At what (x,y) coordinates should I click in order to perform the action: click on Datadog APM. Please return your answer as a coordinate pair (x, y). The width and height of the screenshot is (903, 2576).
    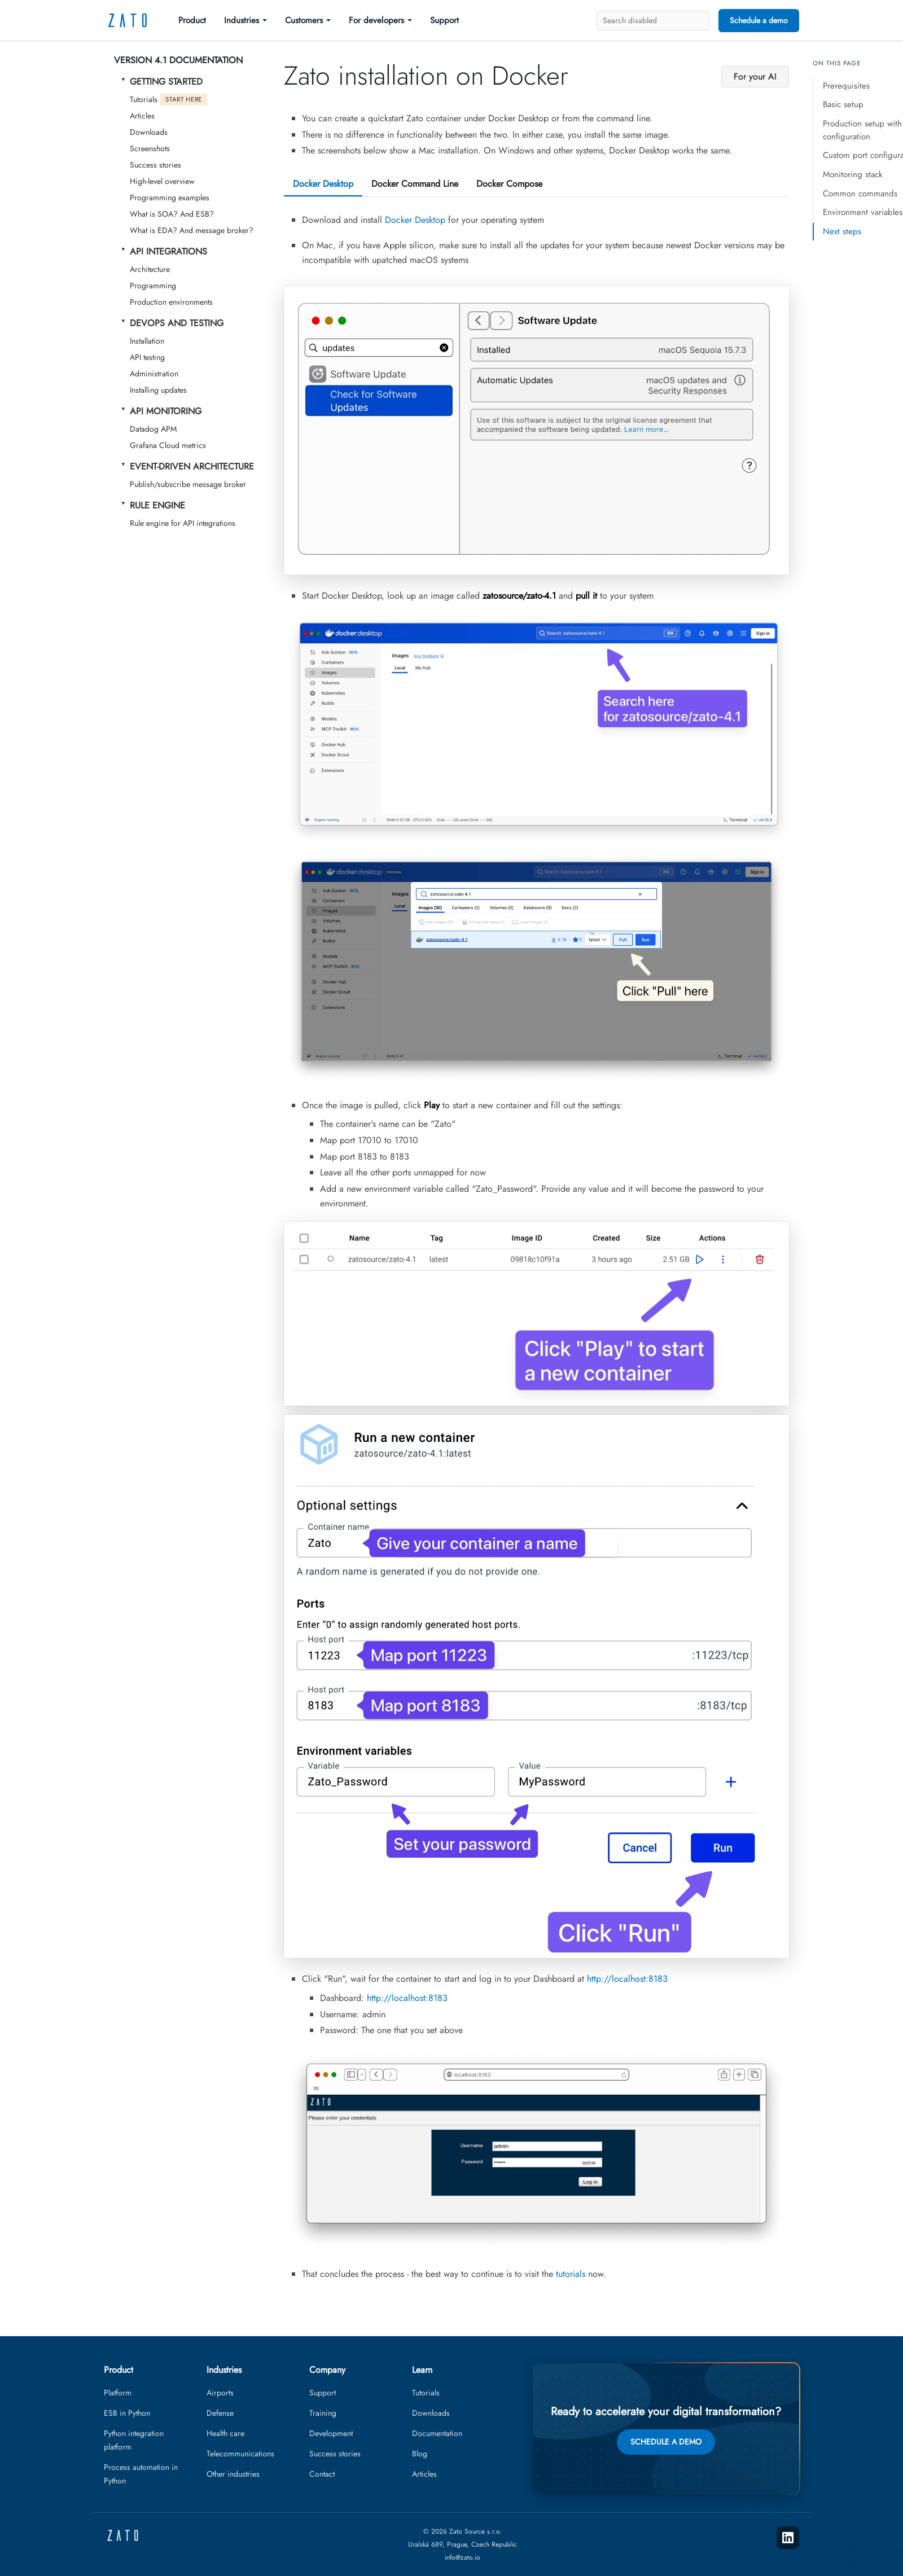
    Looking at the image, I should click on (153, 429).